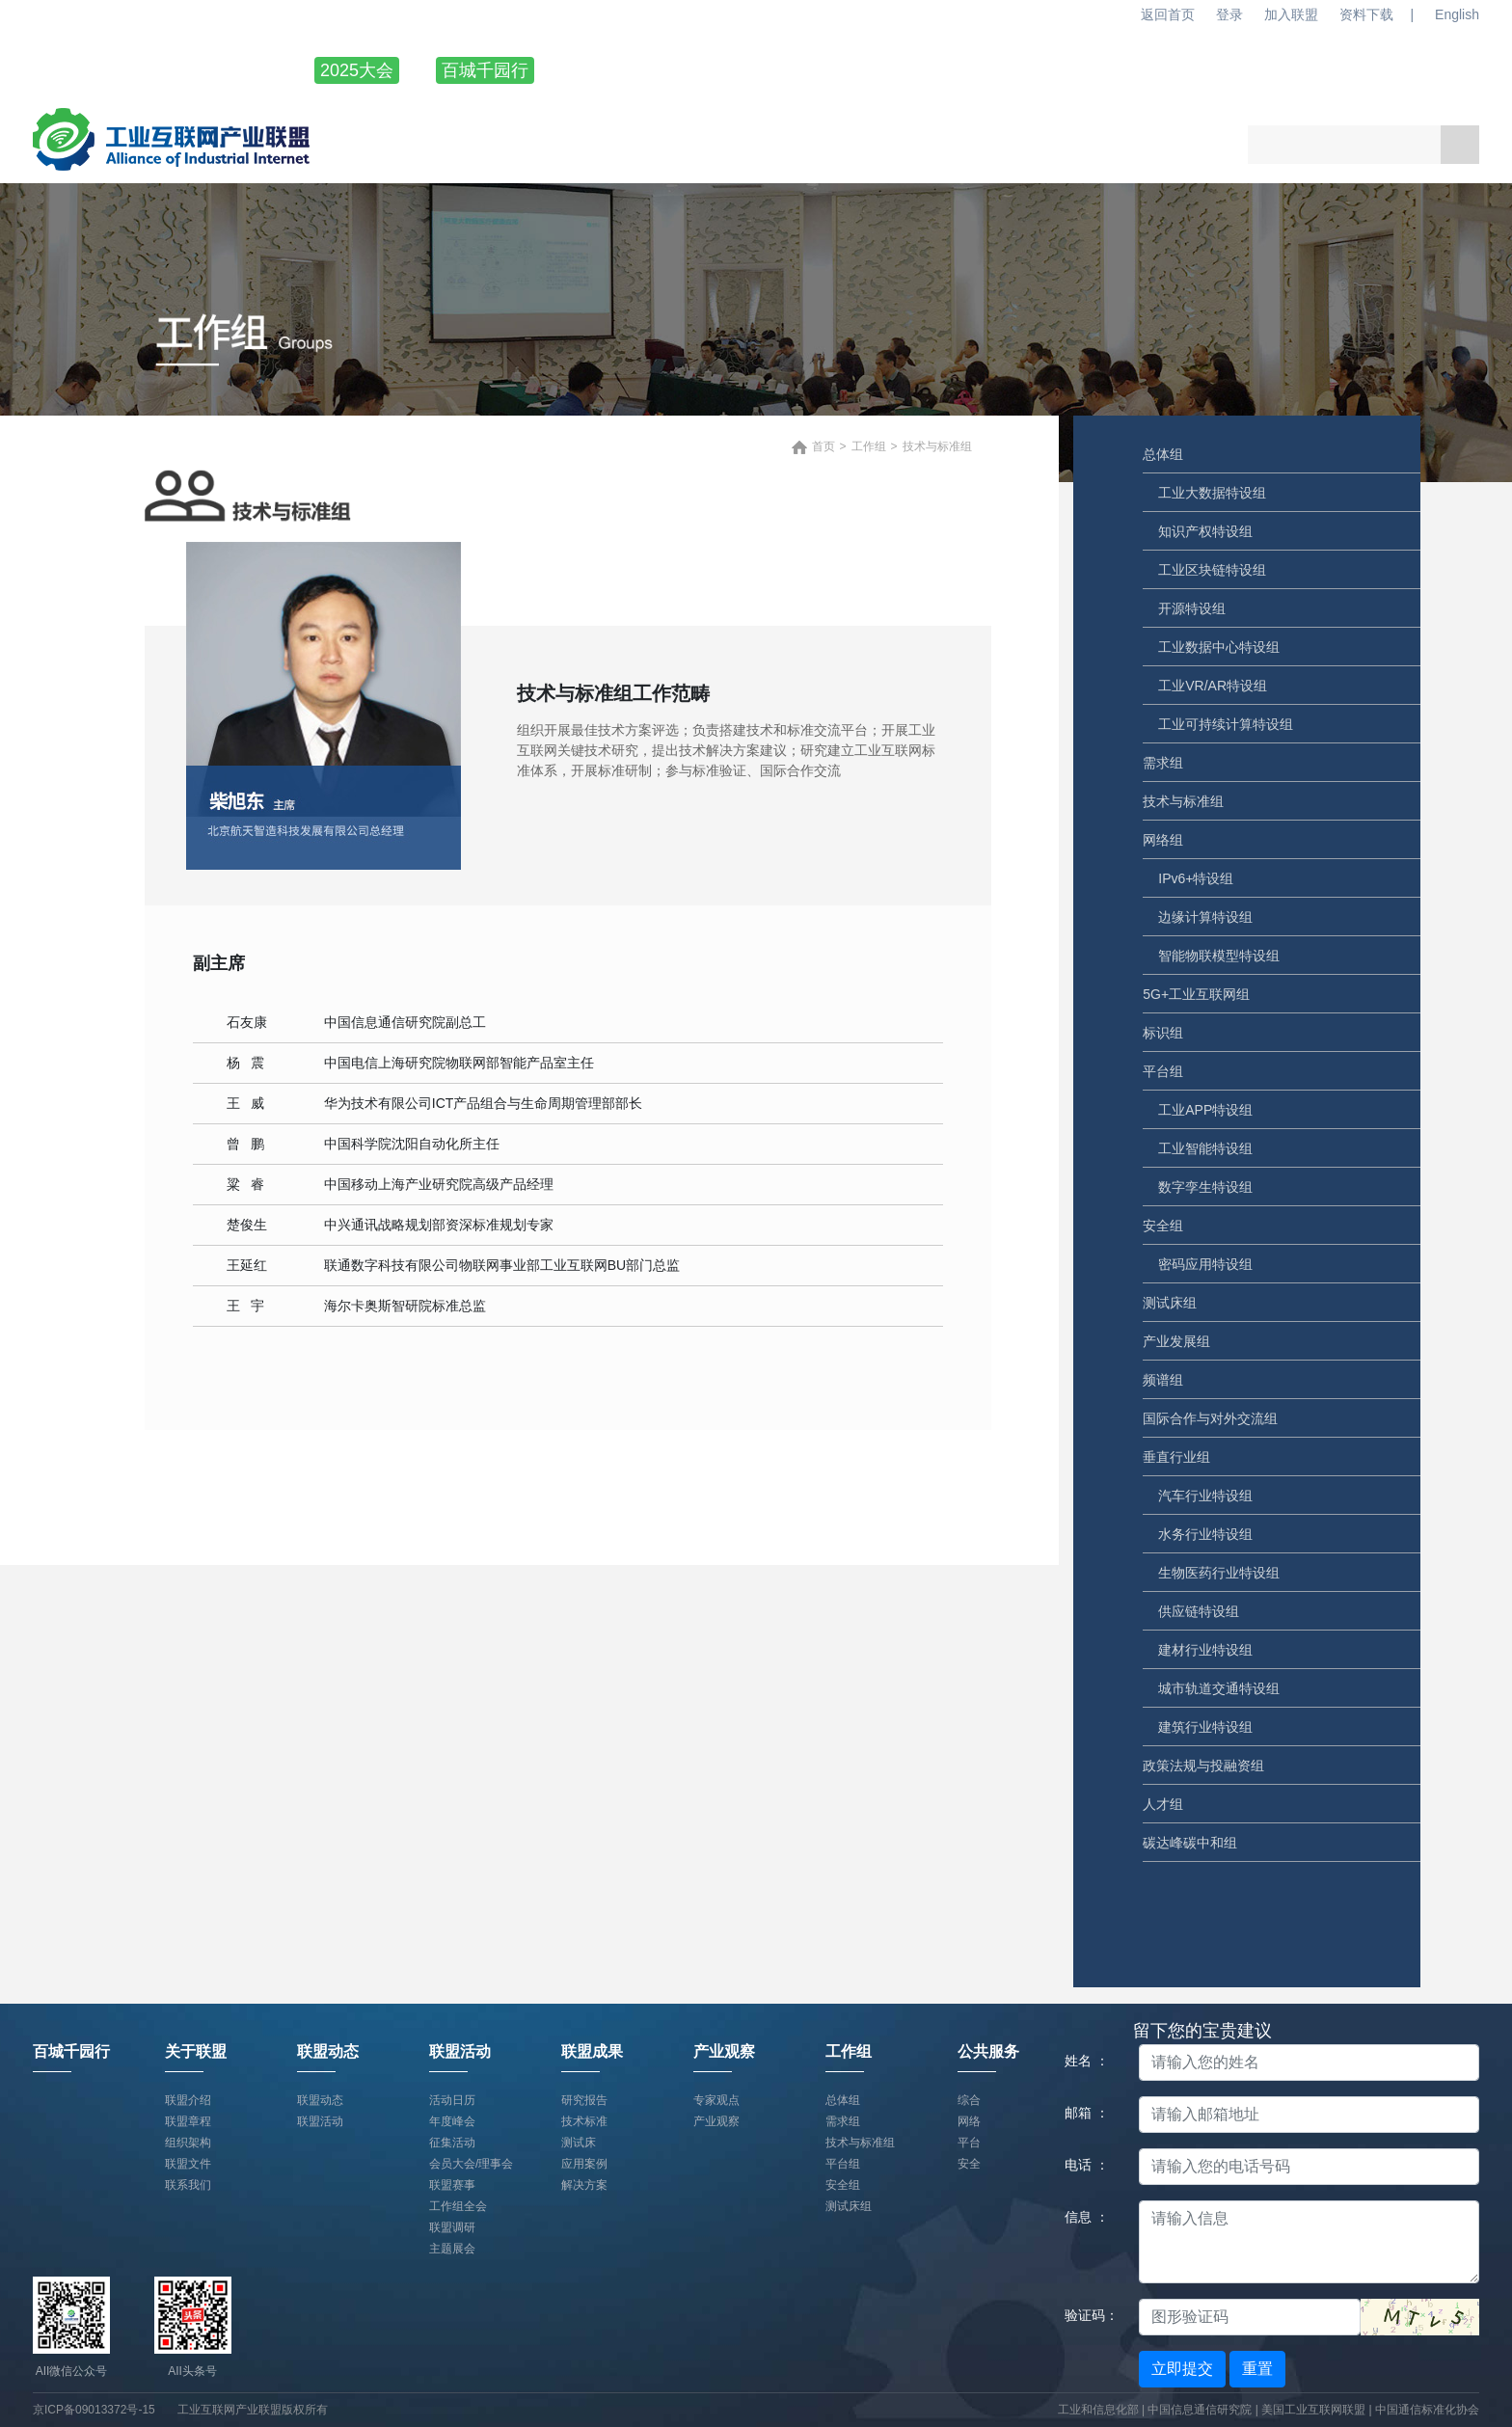  I want to click on 垂直行业组, so click(1176, 1457).